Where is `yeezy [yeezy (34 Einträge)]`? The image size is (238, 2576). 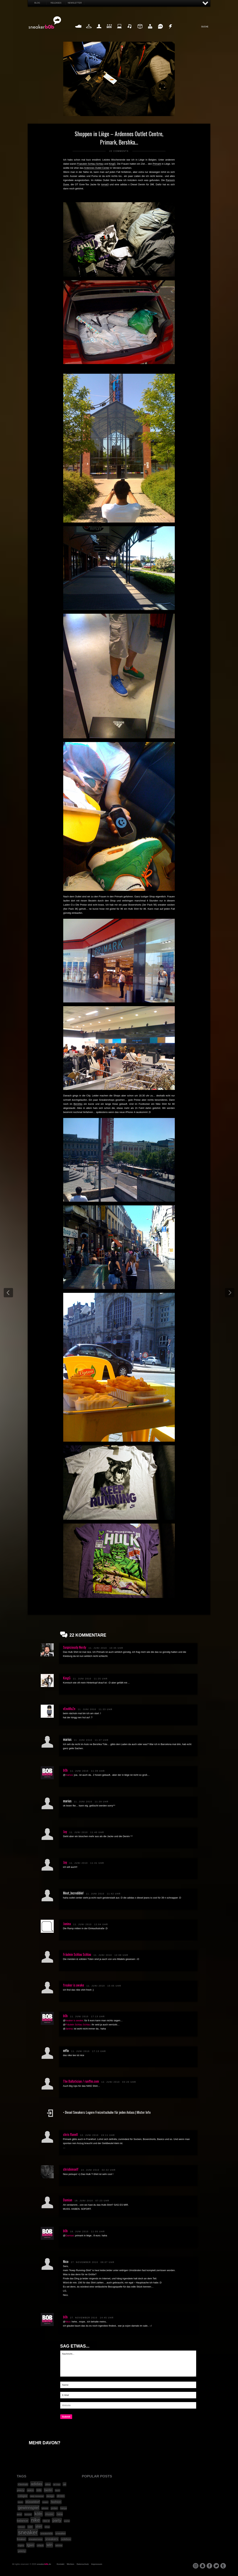
yeezy [yeezy (34 Einträge)] is located at coordinates (22, 2551).